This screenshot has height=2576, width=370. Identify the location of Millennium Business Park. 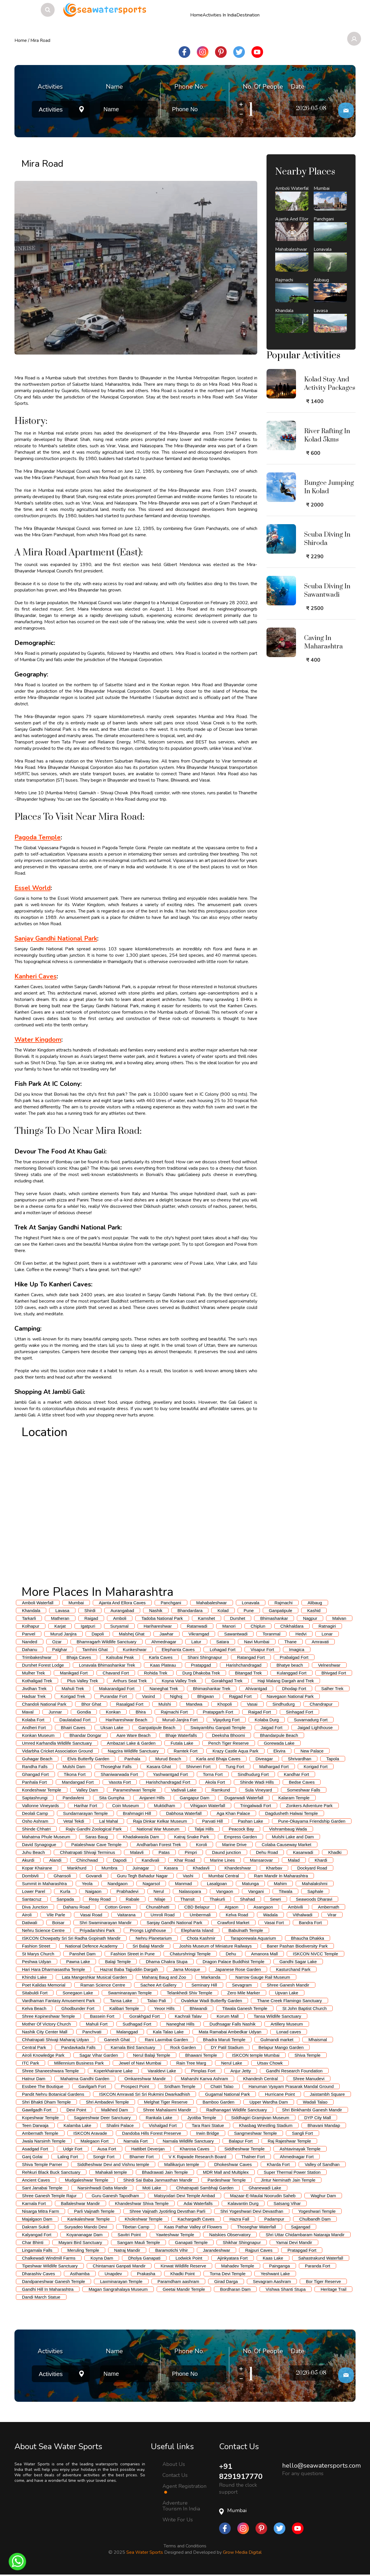
(79, 2063).